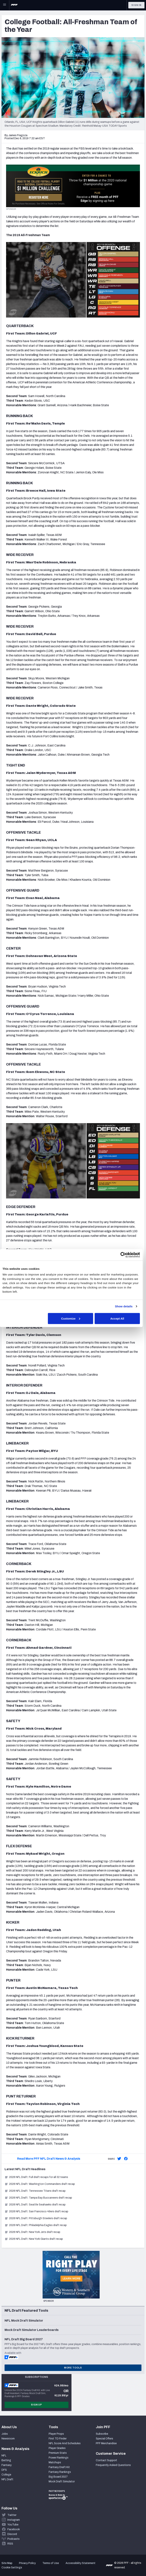 This screenshot has height=2576, width=146. I want to click on 2026 NFL Draft: Tennessee Titans draft recap, so click(35, 2190).